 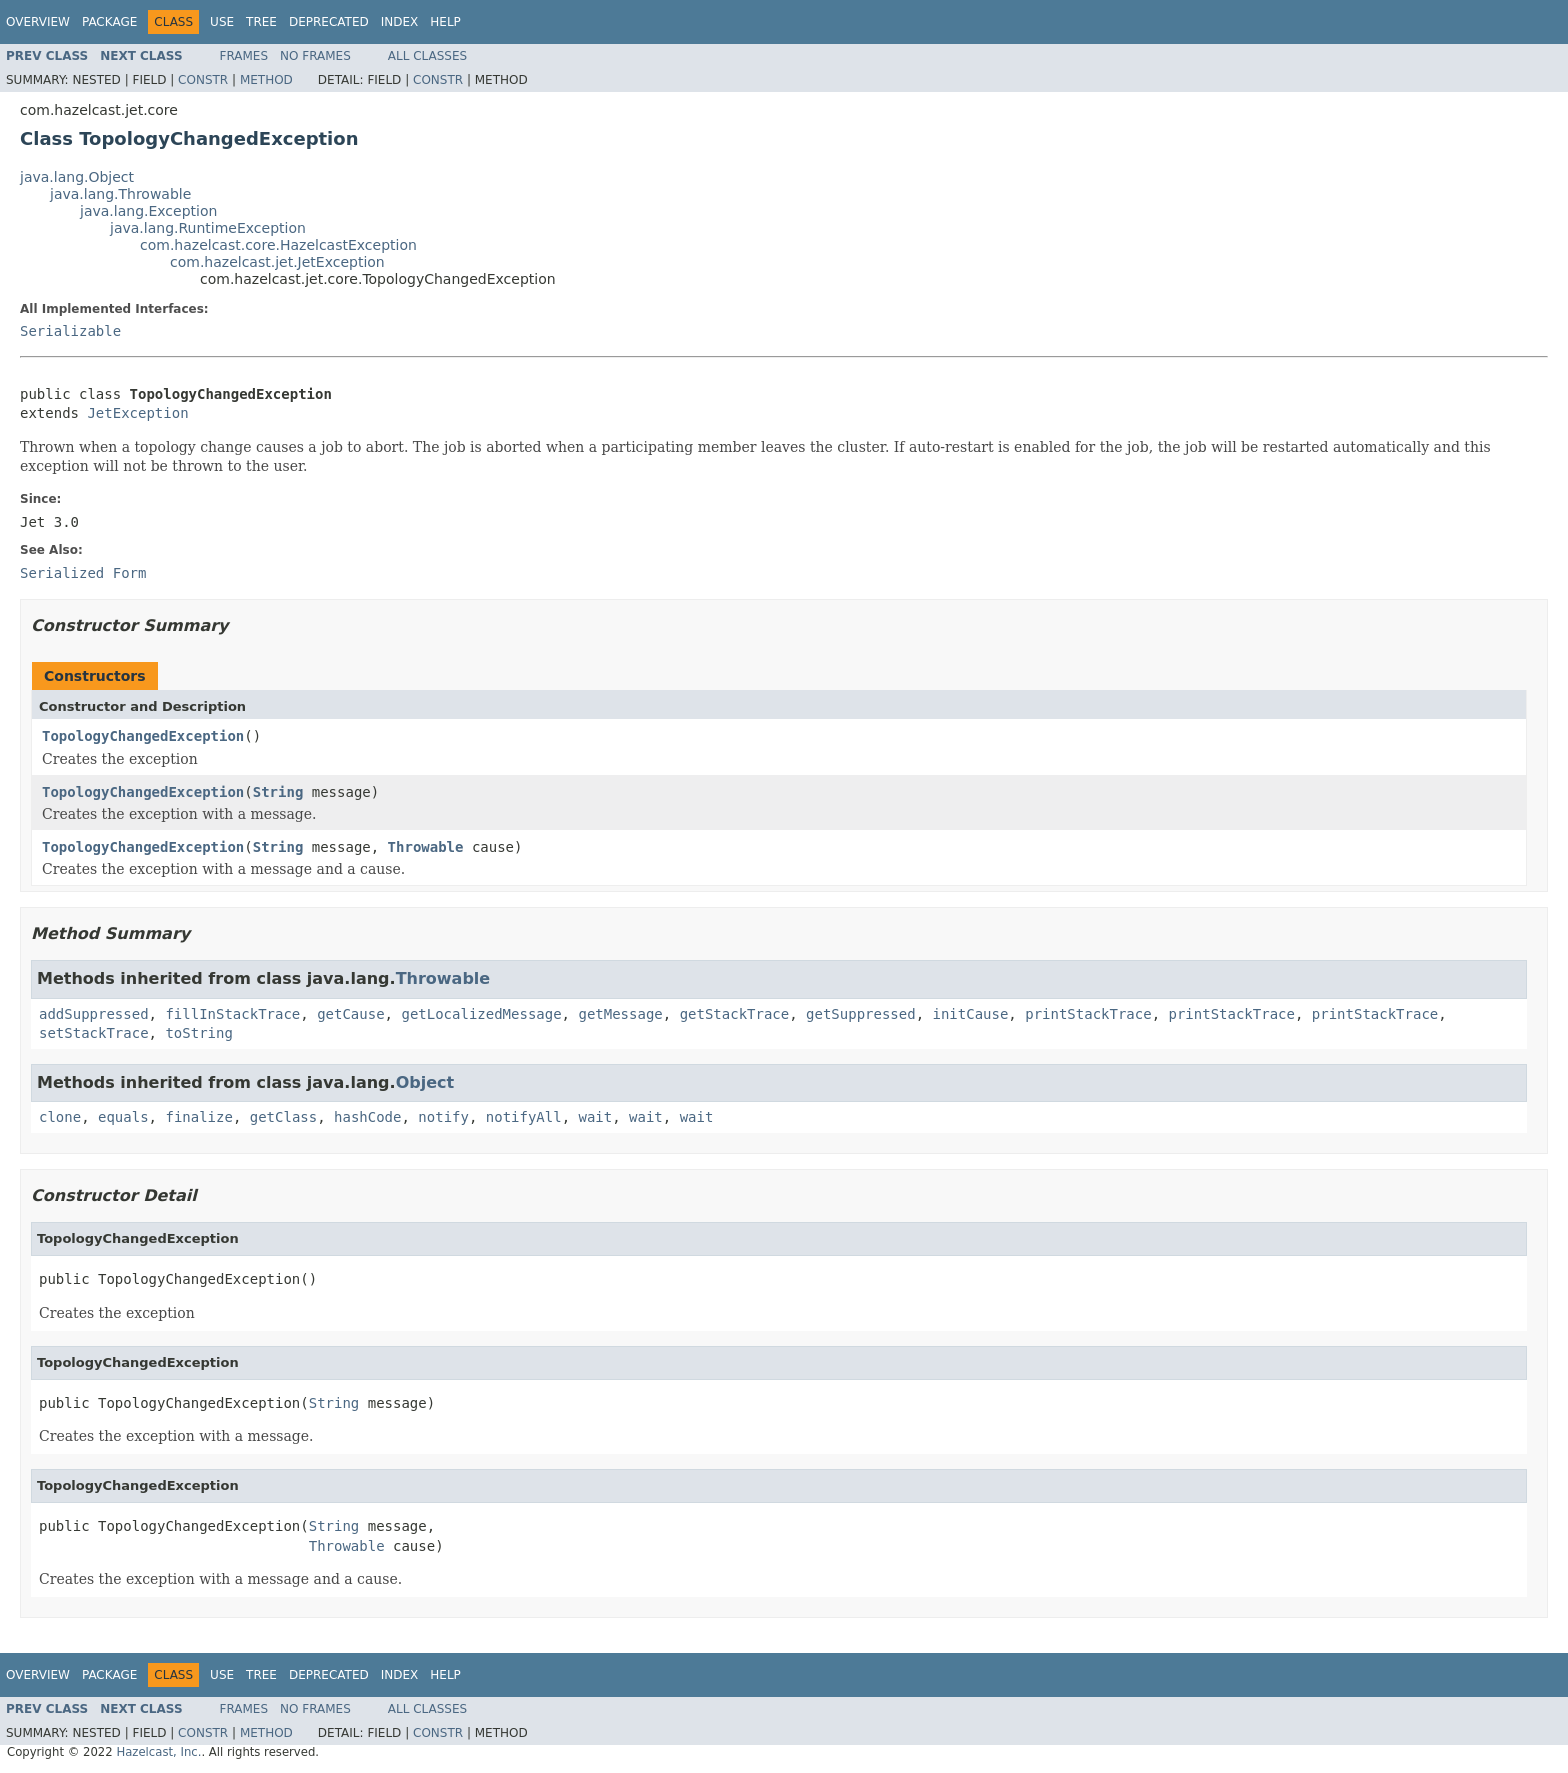 What do you see at coordinates (109, 22) in the screenshot?
I see `Package` at bounding box center [109, 22].